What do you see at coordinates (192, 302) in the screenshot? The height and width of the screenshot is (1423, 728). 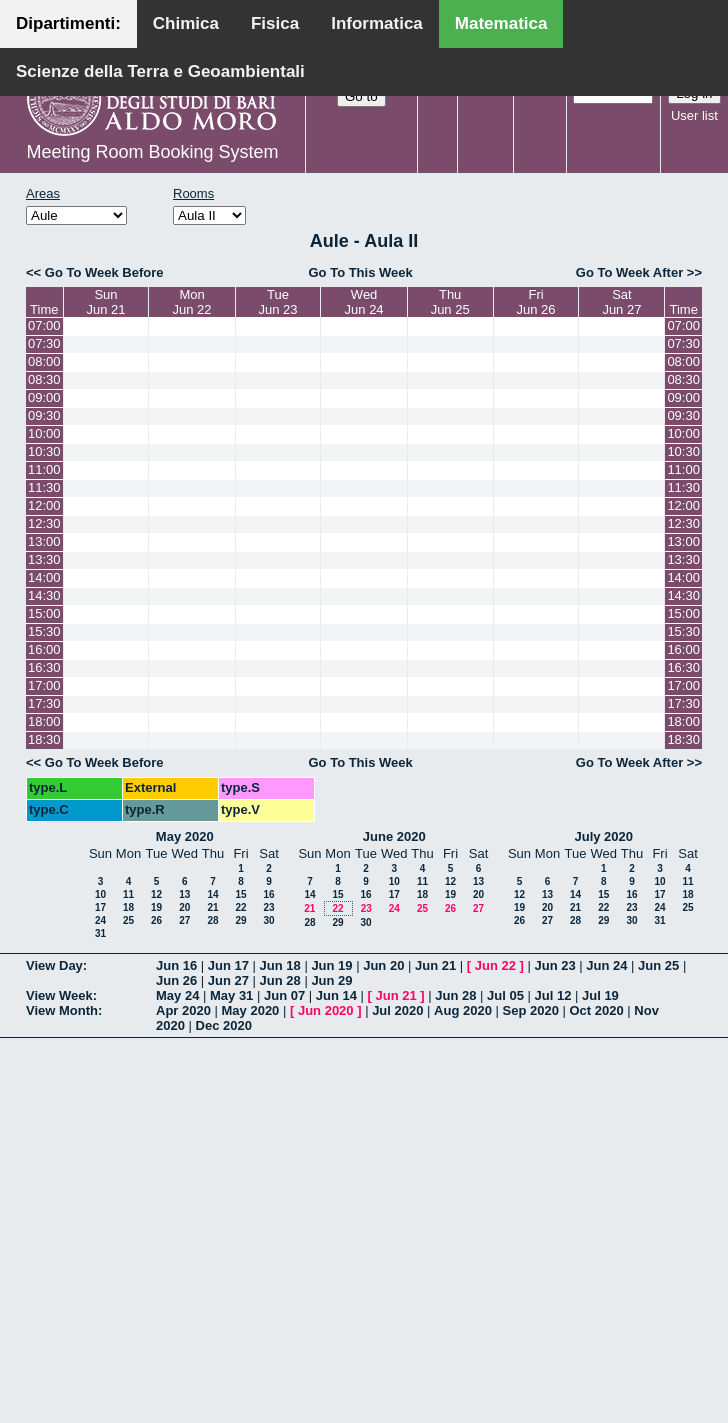 I see `MonJun 22` at bounding box center [192, 302].